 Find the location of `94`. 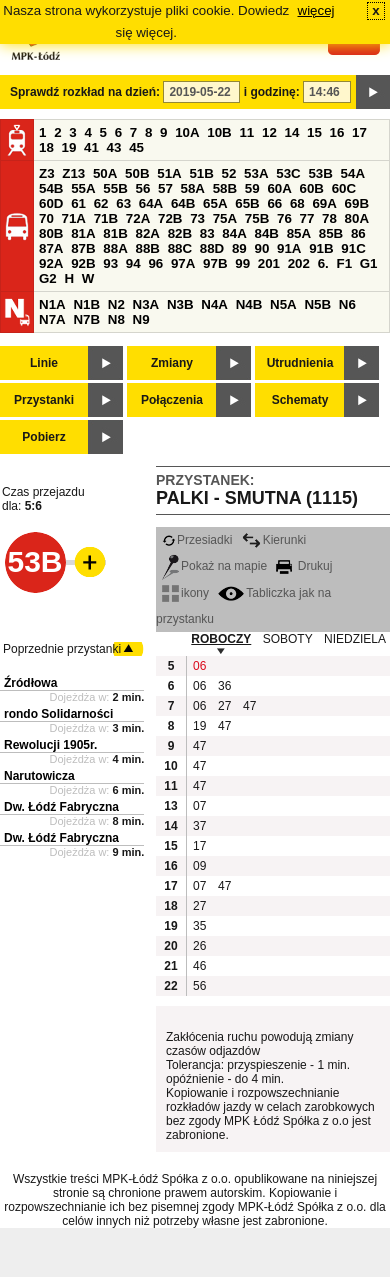

94 is located at coordinates (133, 263).